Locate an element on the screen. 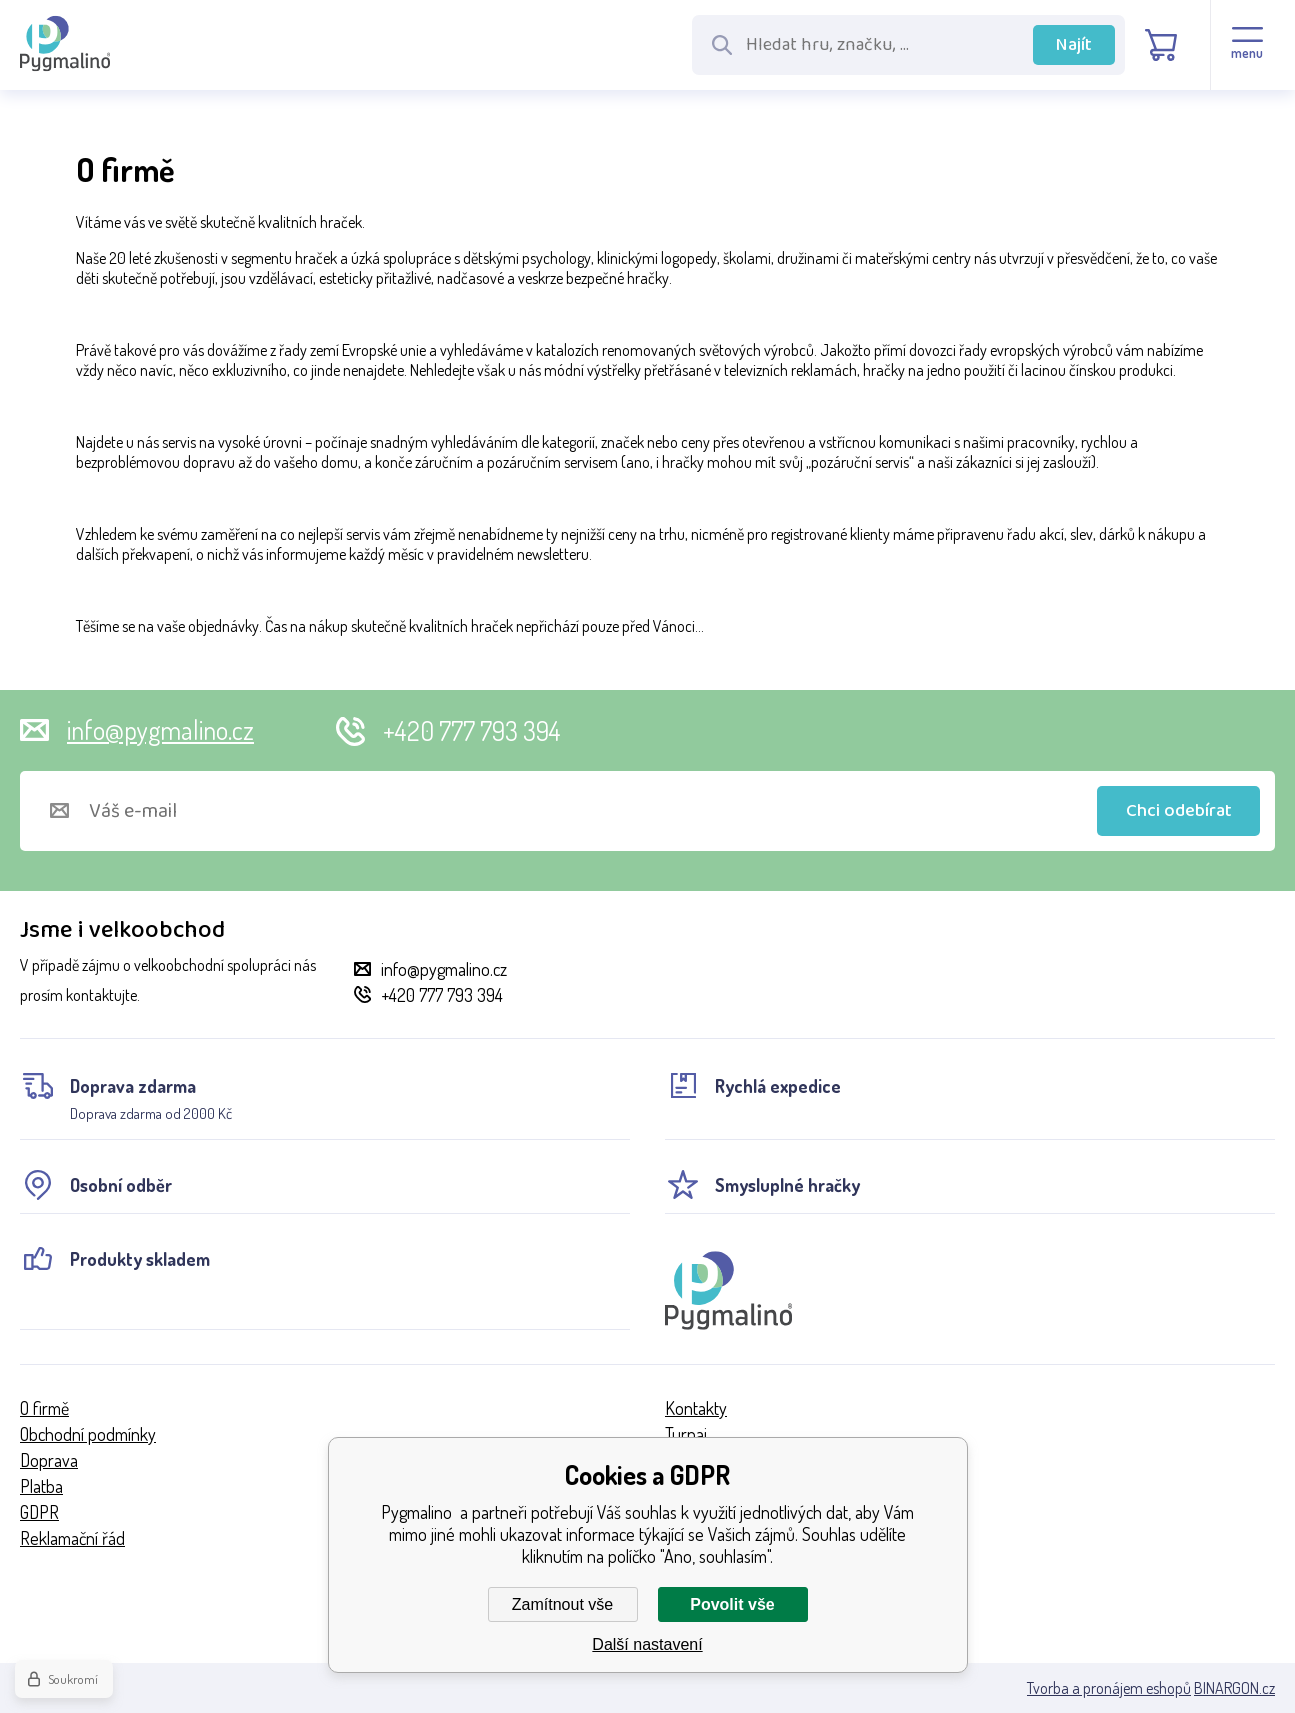 Image resolution: width=1295 pixels, height=1713 pixels. Platba is located at coordinates (41, 1486).